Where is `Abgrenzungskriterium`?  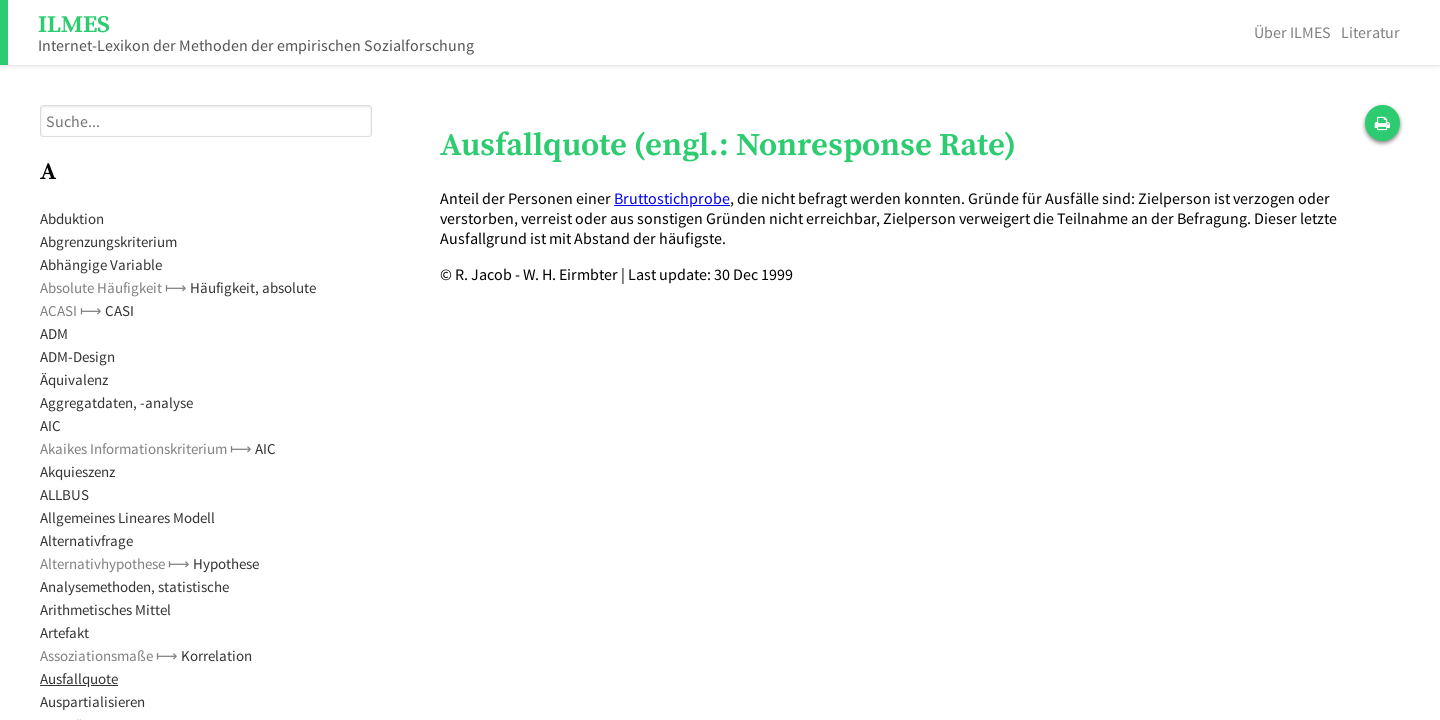
Abgrenzungskriterium is located at coordinates (108, 241).